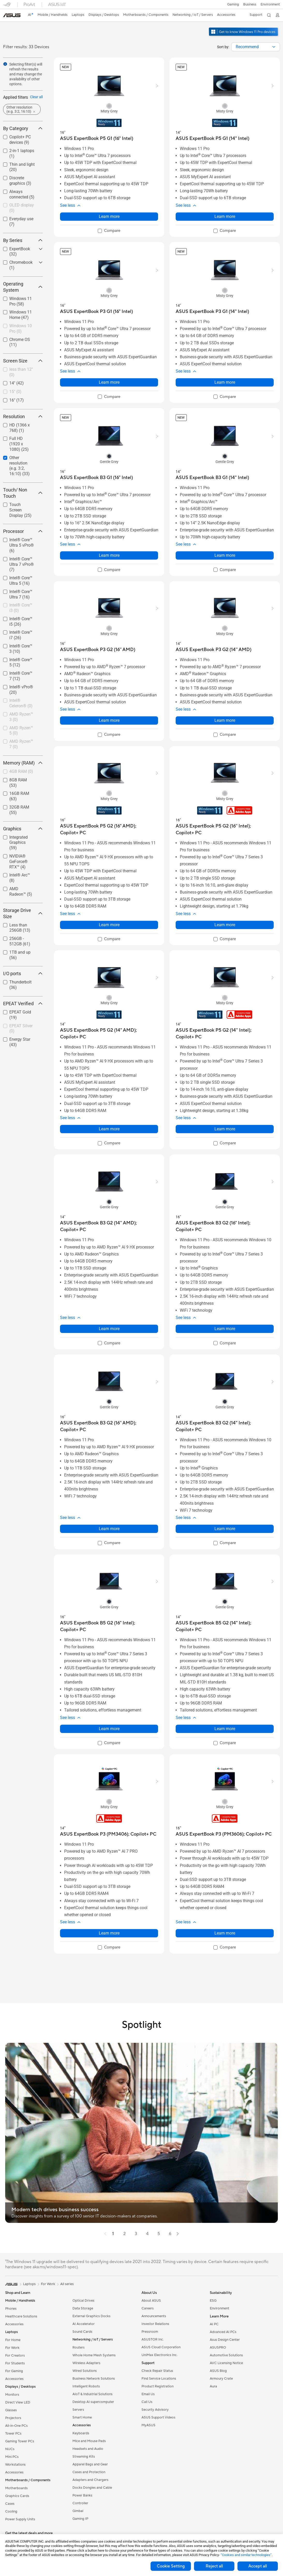 The height and width of the screenshot is (2576, 283). I want to click on Product Registration, so click(158, 2386).